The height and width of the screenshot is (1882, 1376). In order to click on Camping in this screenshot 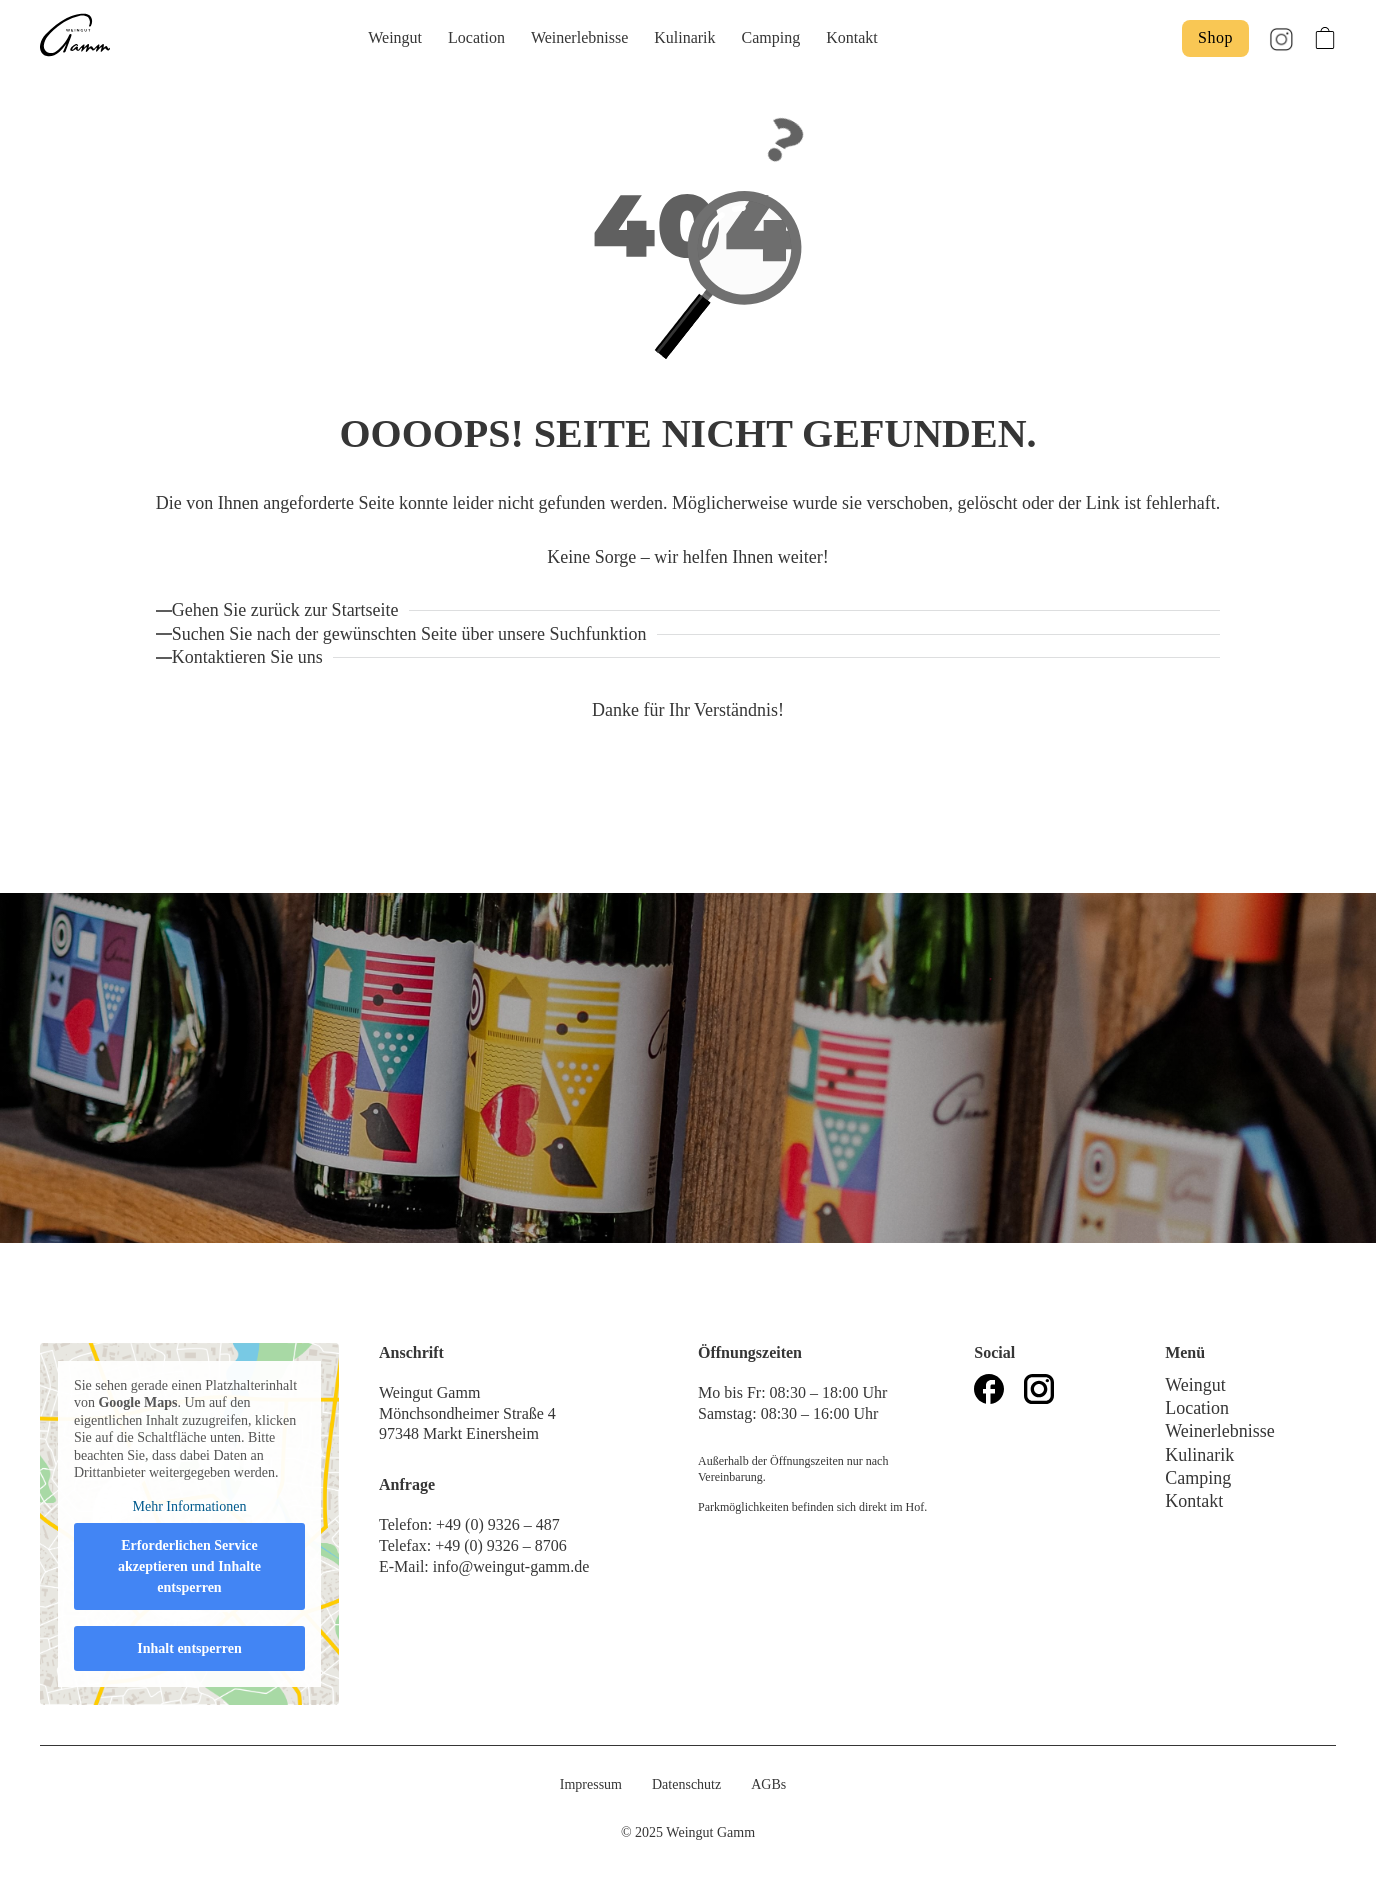, I will do `click(771, 37)`.